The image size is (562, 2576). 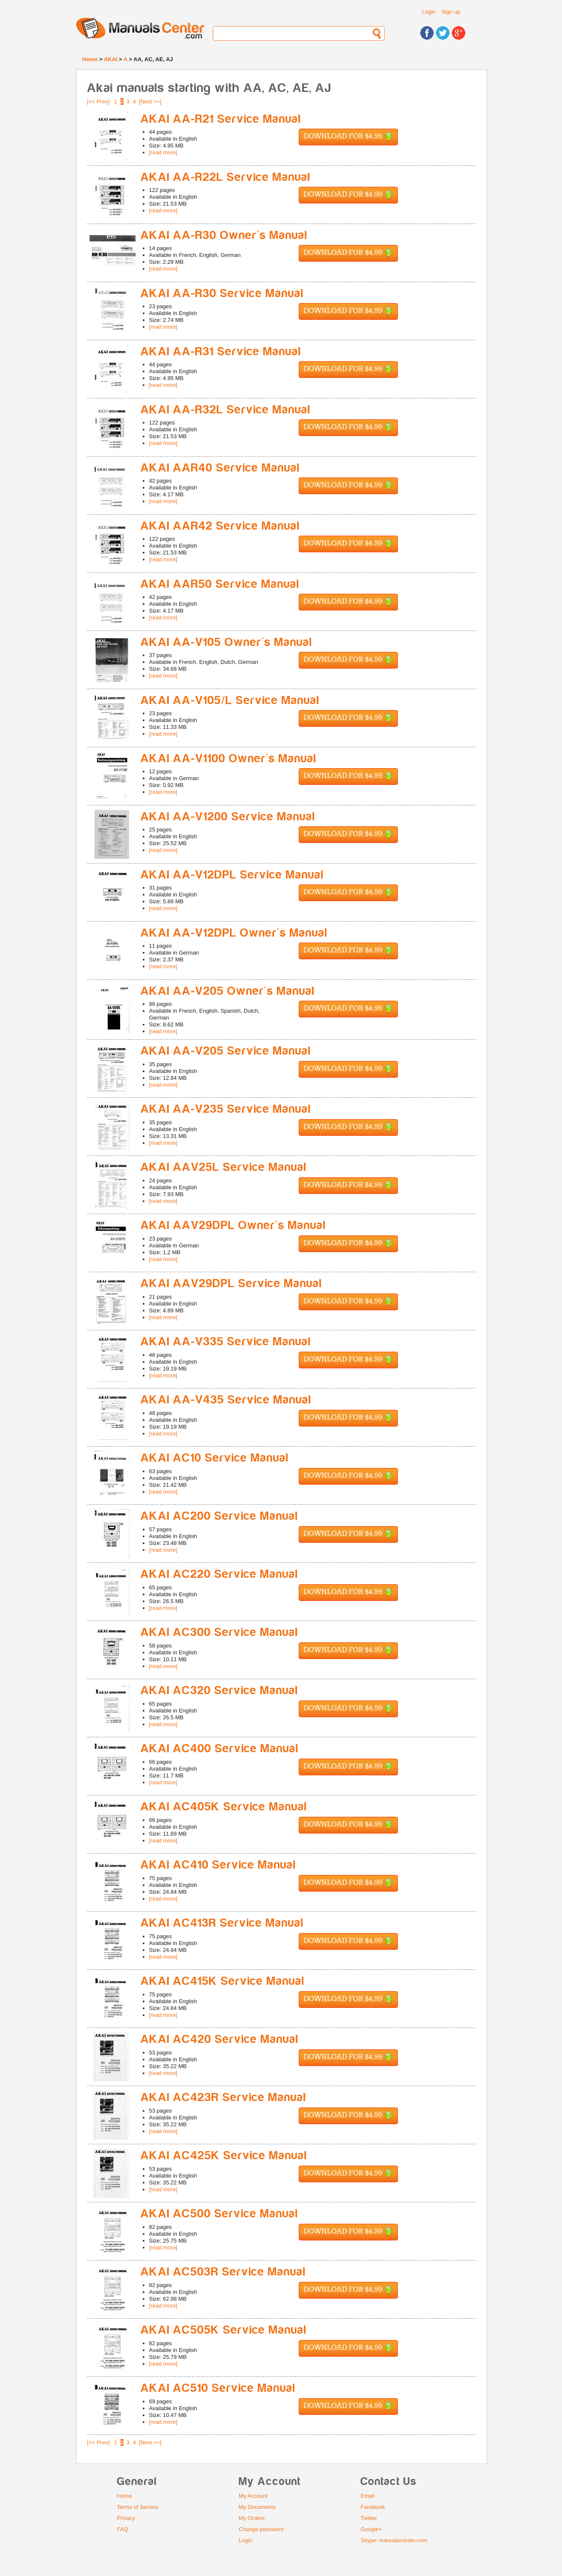 What do you see at coordinates (373, 2507) in the screenshot?
I see `Facebook` at bounding box center [373, 2507].